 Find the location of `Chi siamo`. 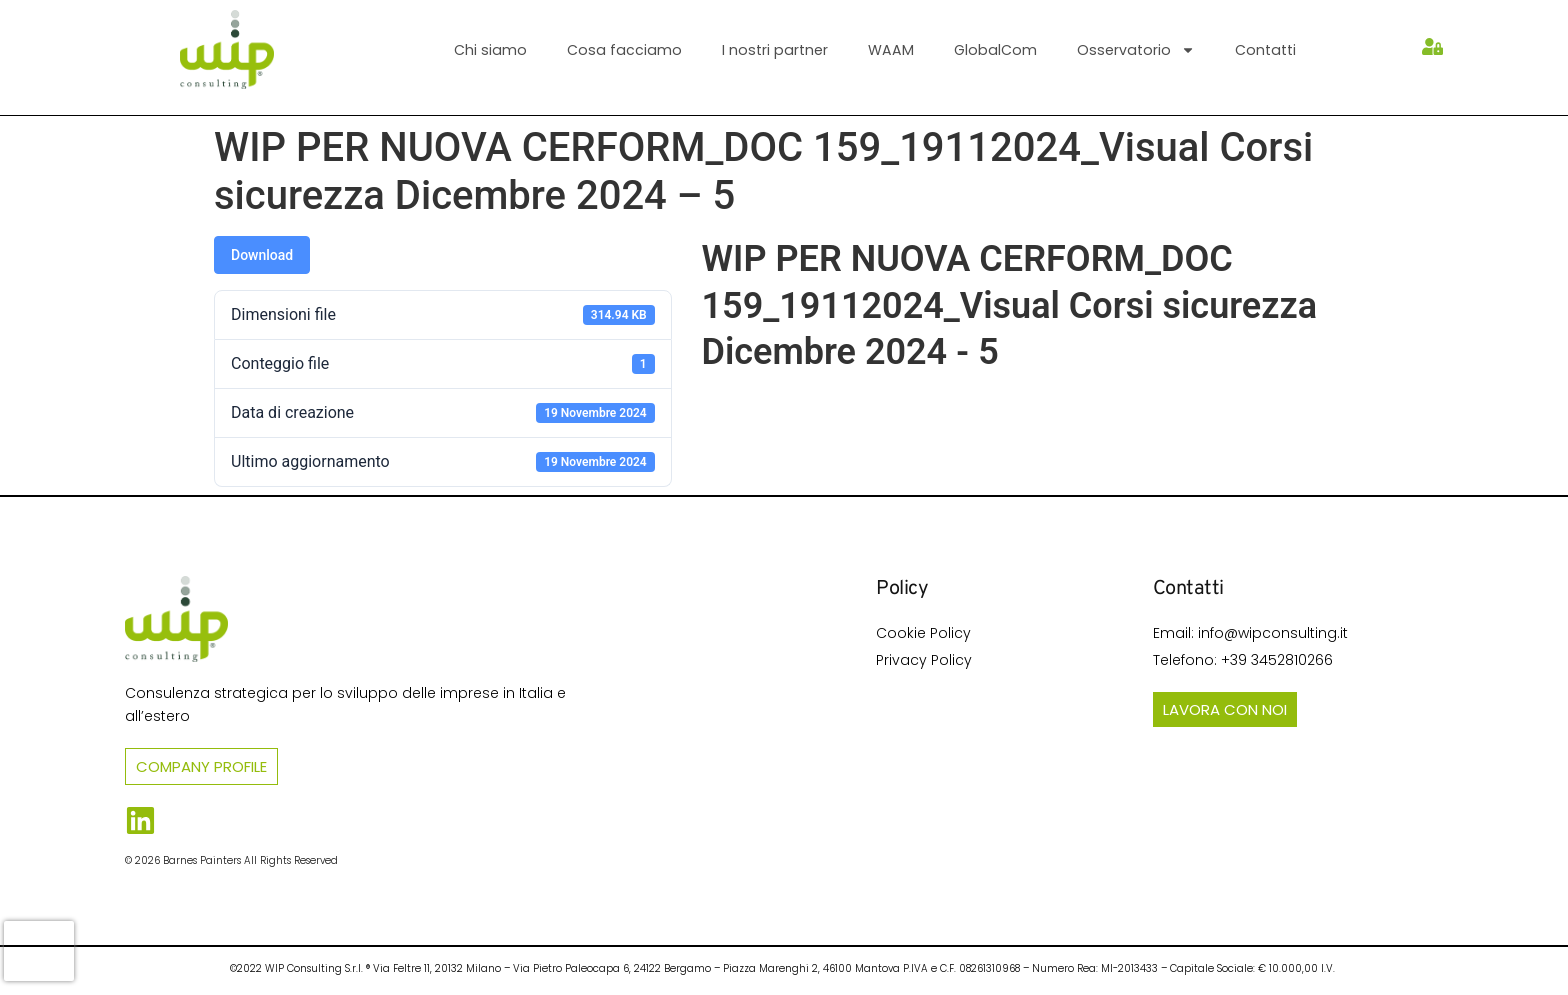

Chi siamo is located at coordinates (490, 50).